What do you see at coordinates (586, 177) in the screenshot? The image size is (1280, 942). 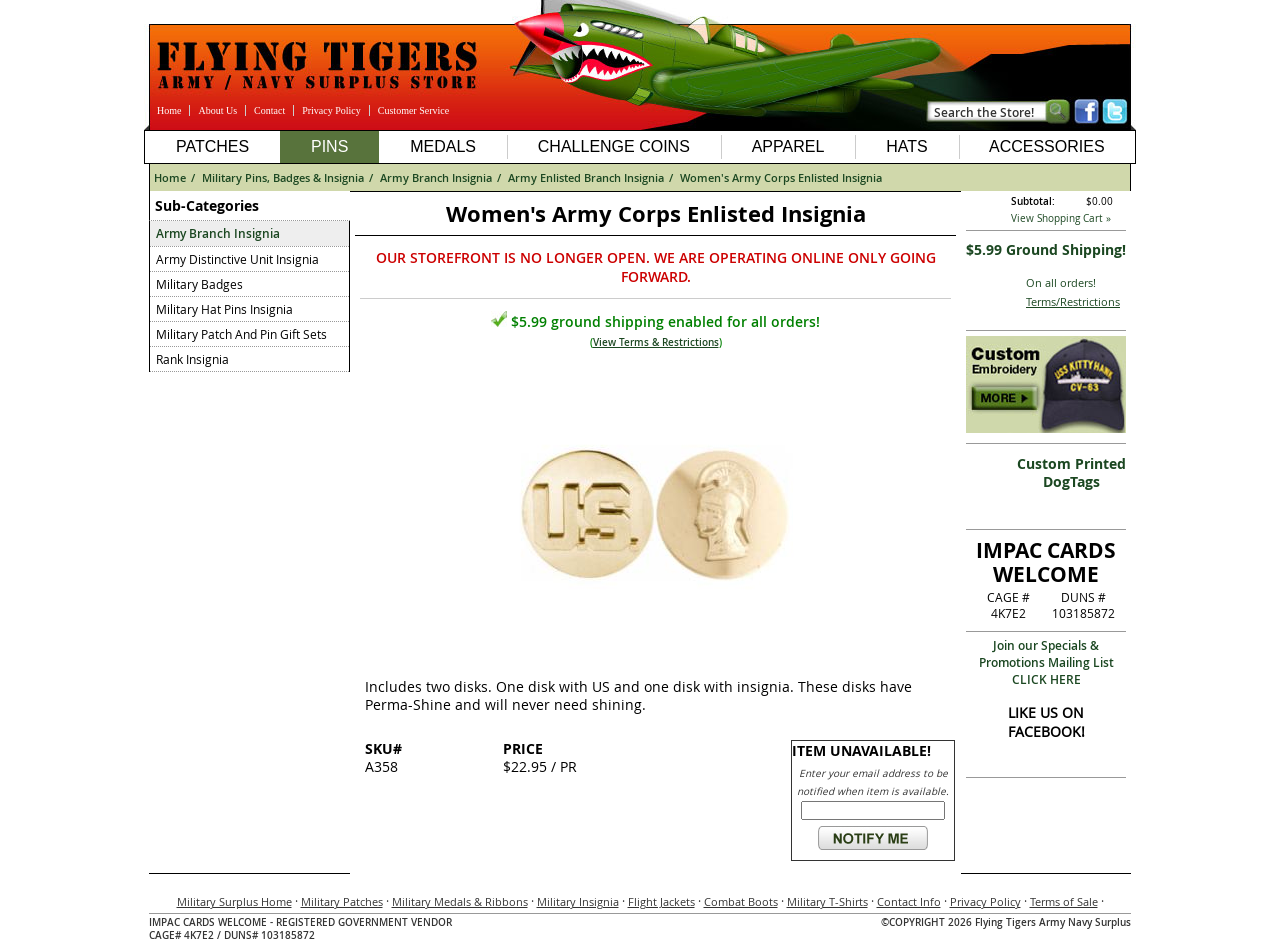 I see `Army Enlisted Branch Insignia` at bounding box center [586, 177].